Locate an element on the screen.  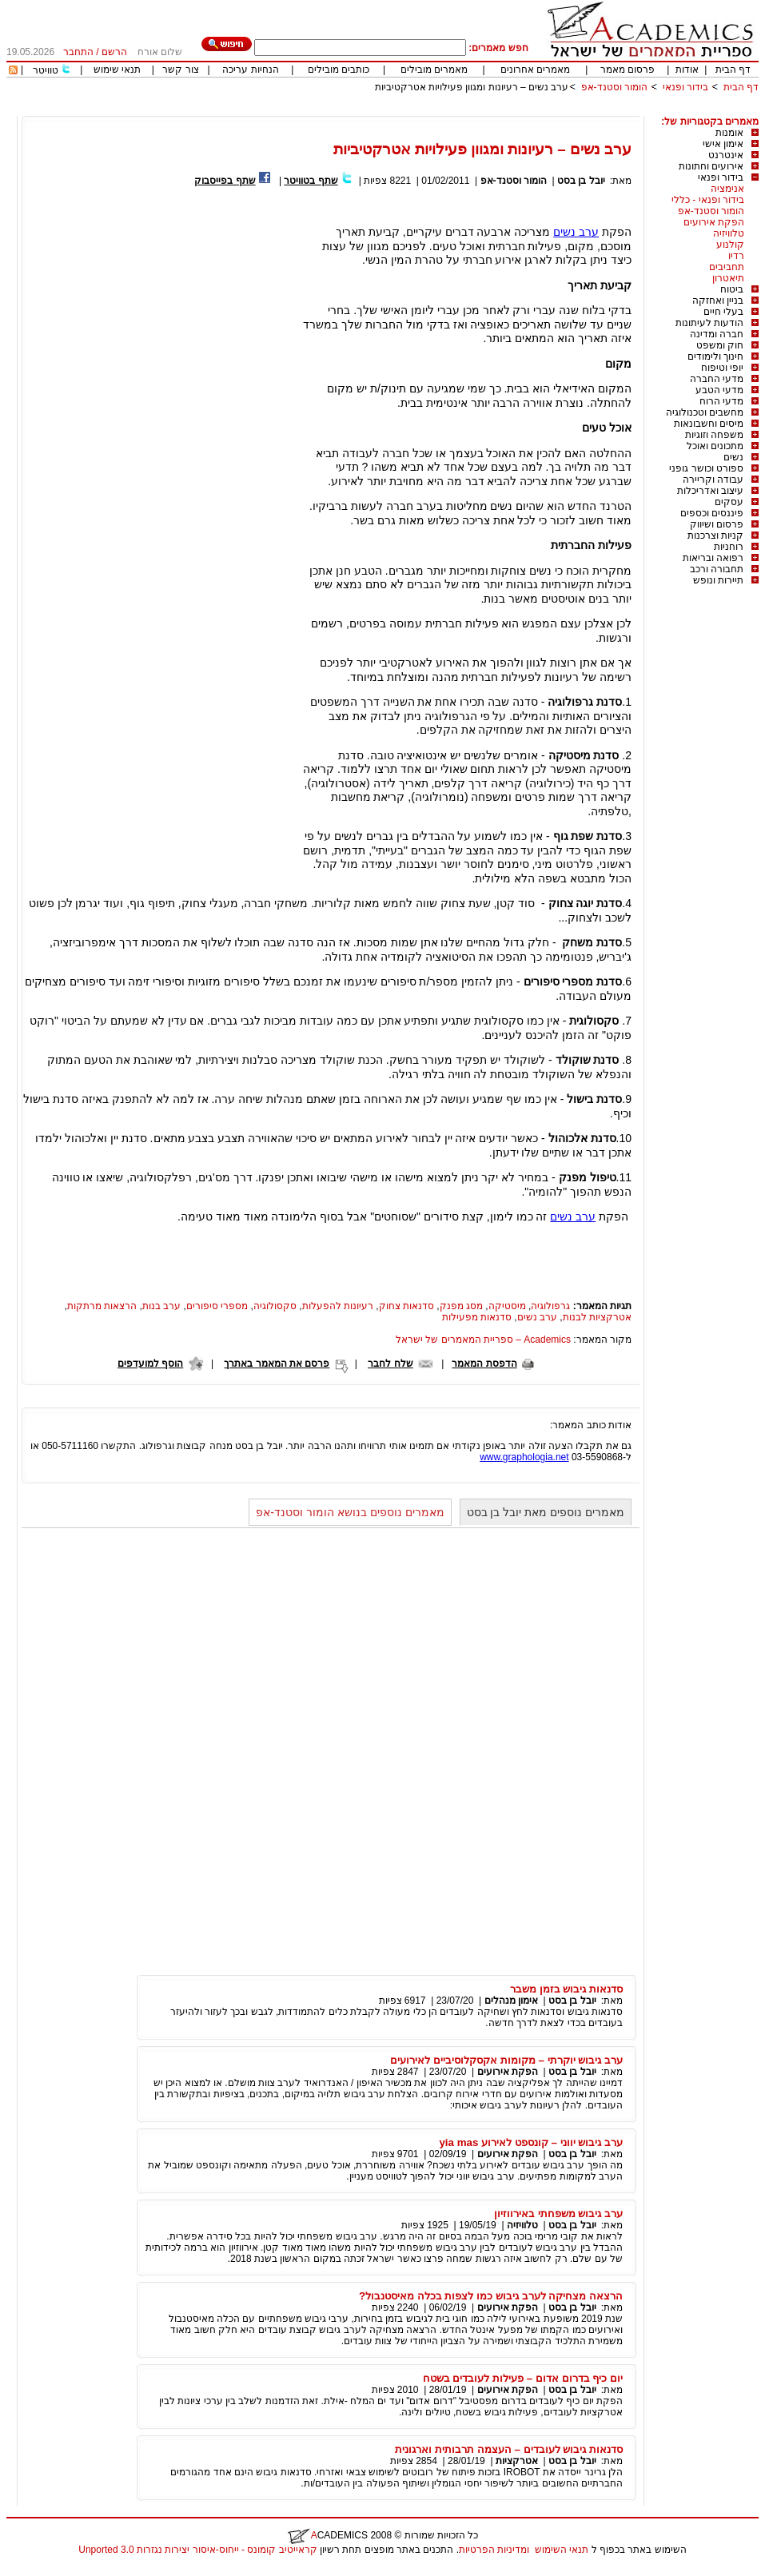
עבודה וקריירה is located at coordinates (713, 479).